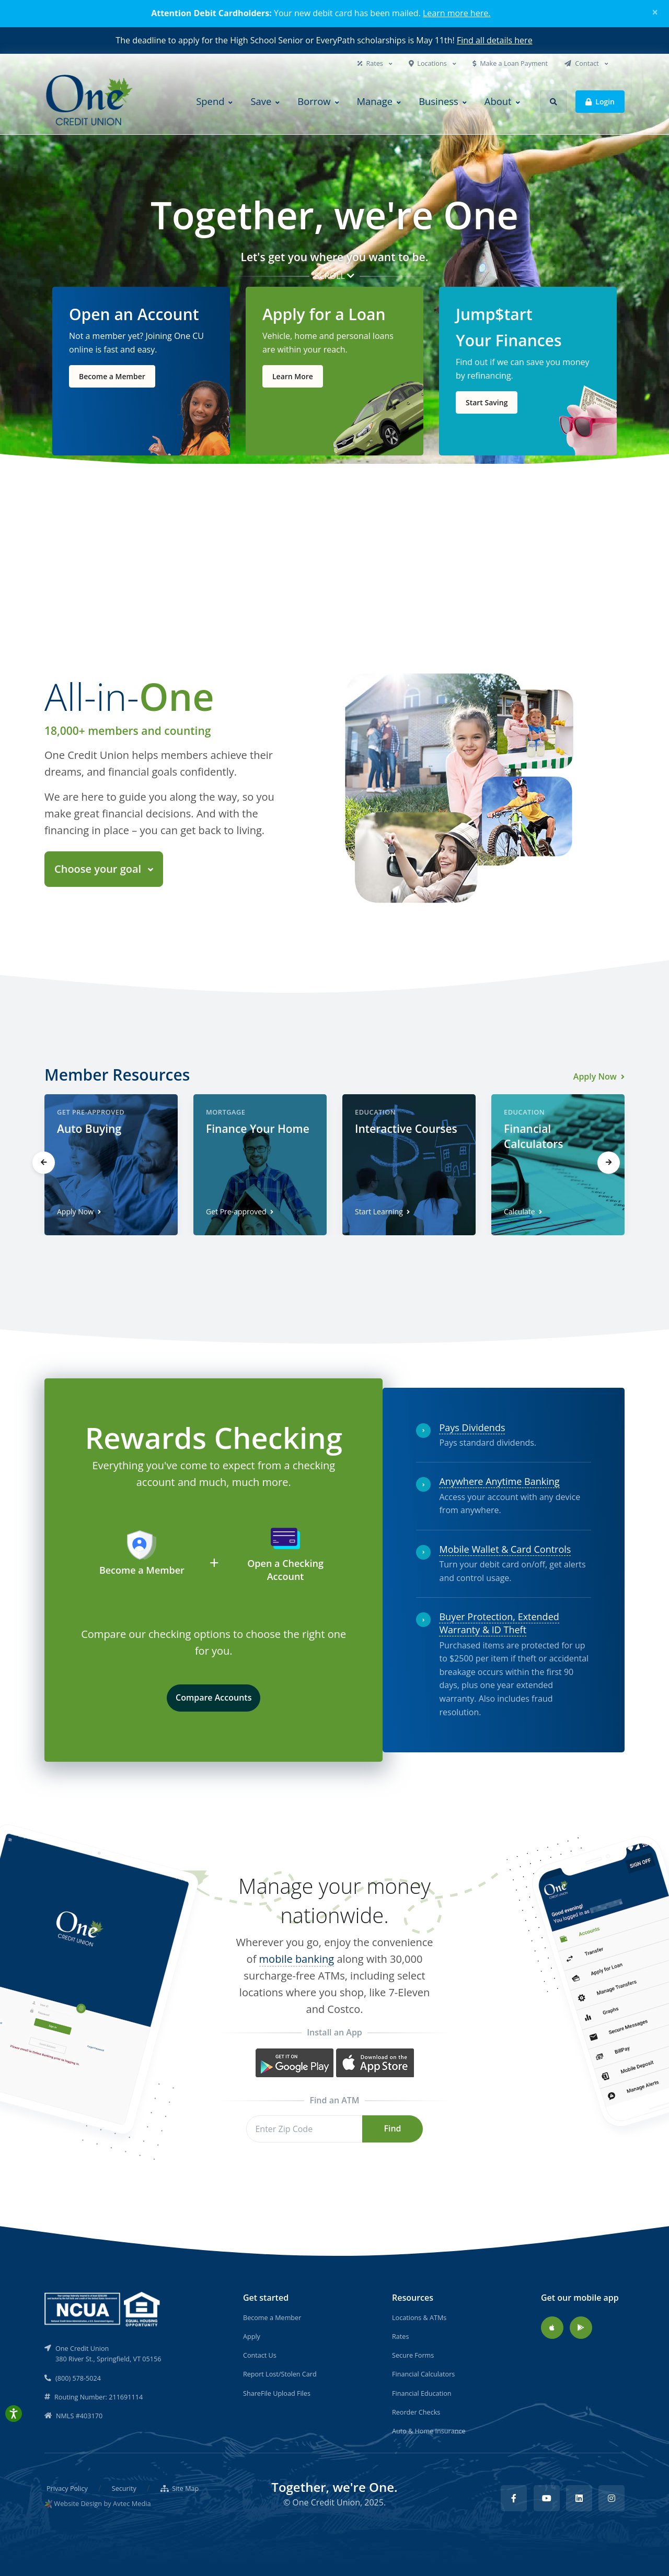 This screenshot has height=2576, width=669. Describe the element at coordinates (375, 101) in the screenshot. I see `Manage` at that location.